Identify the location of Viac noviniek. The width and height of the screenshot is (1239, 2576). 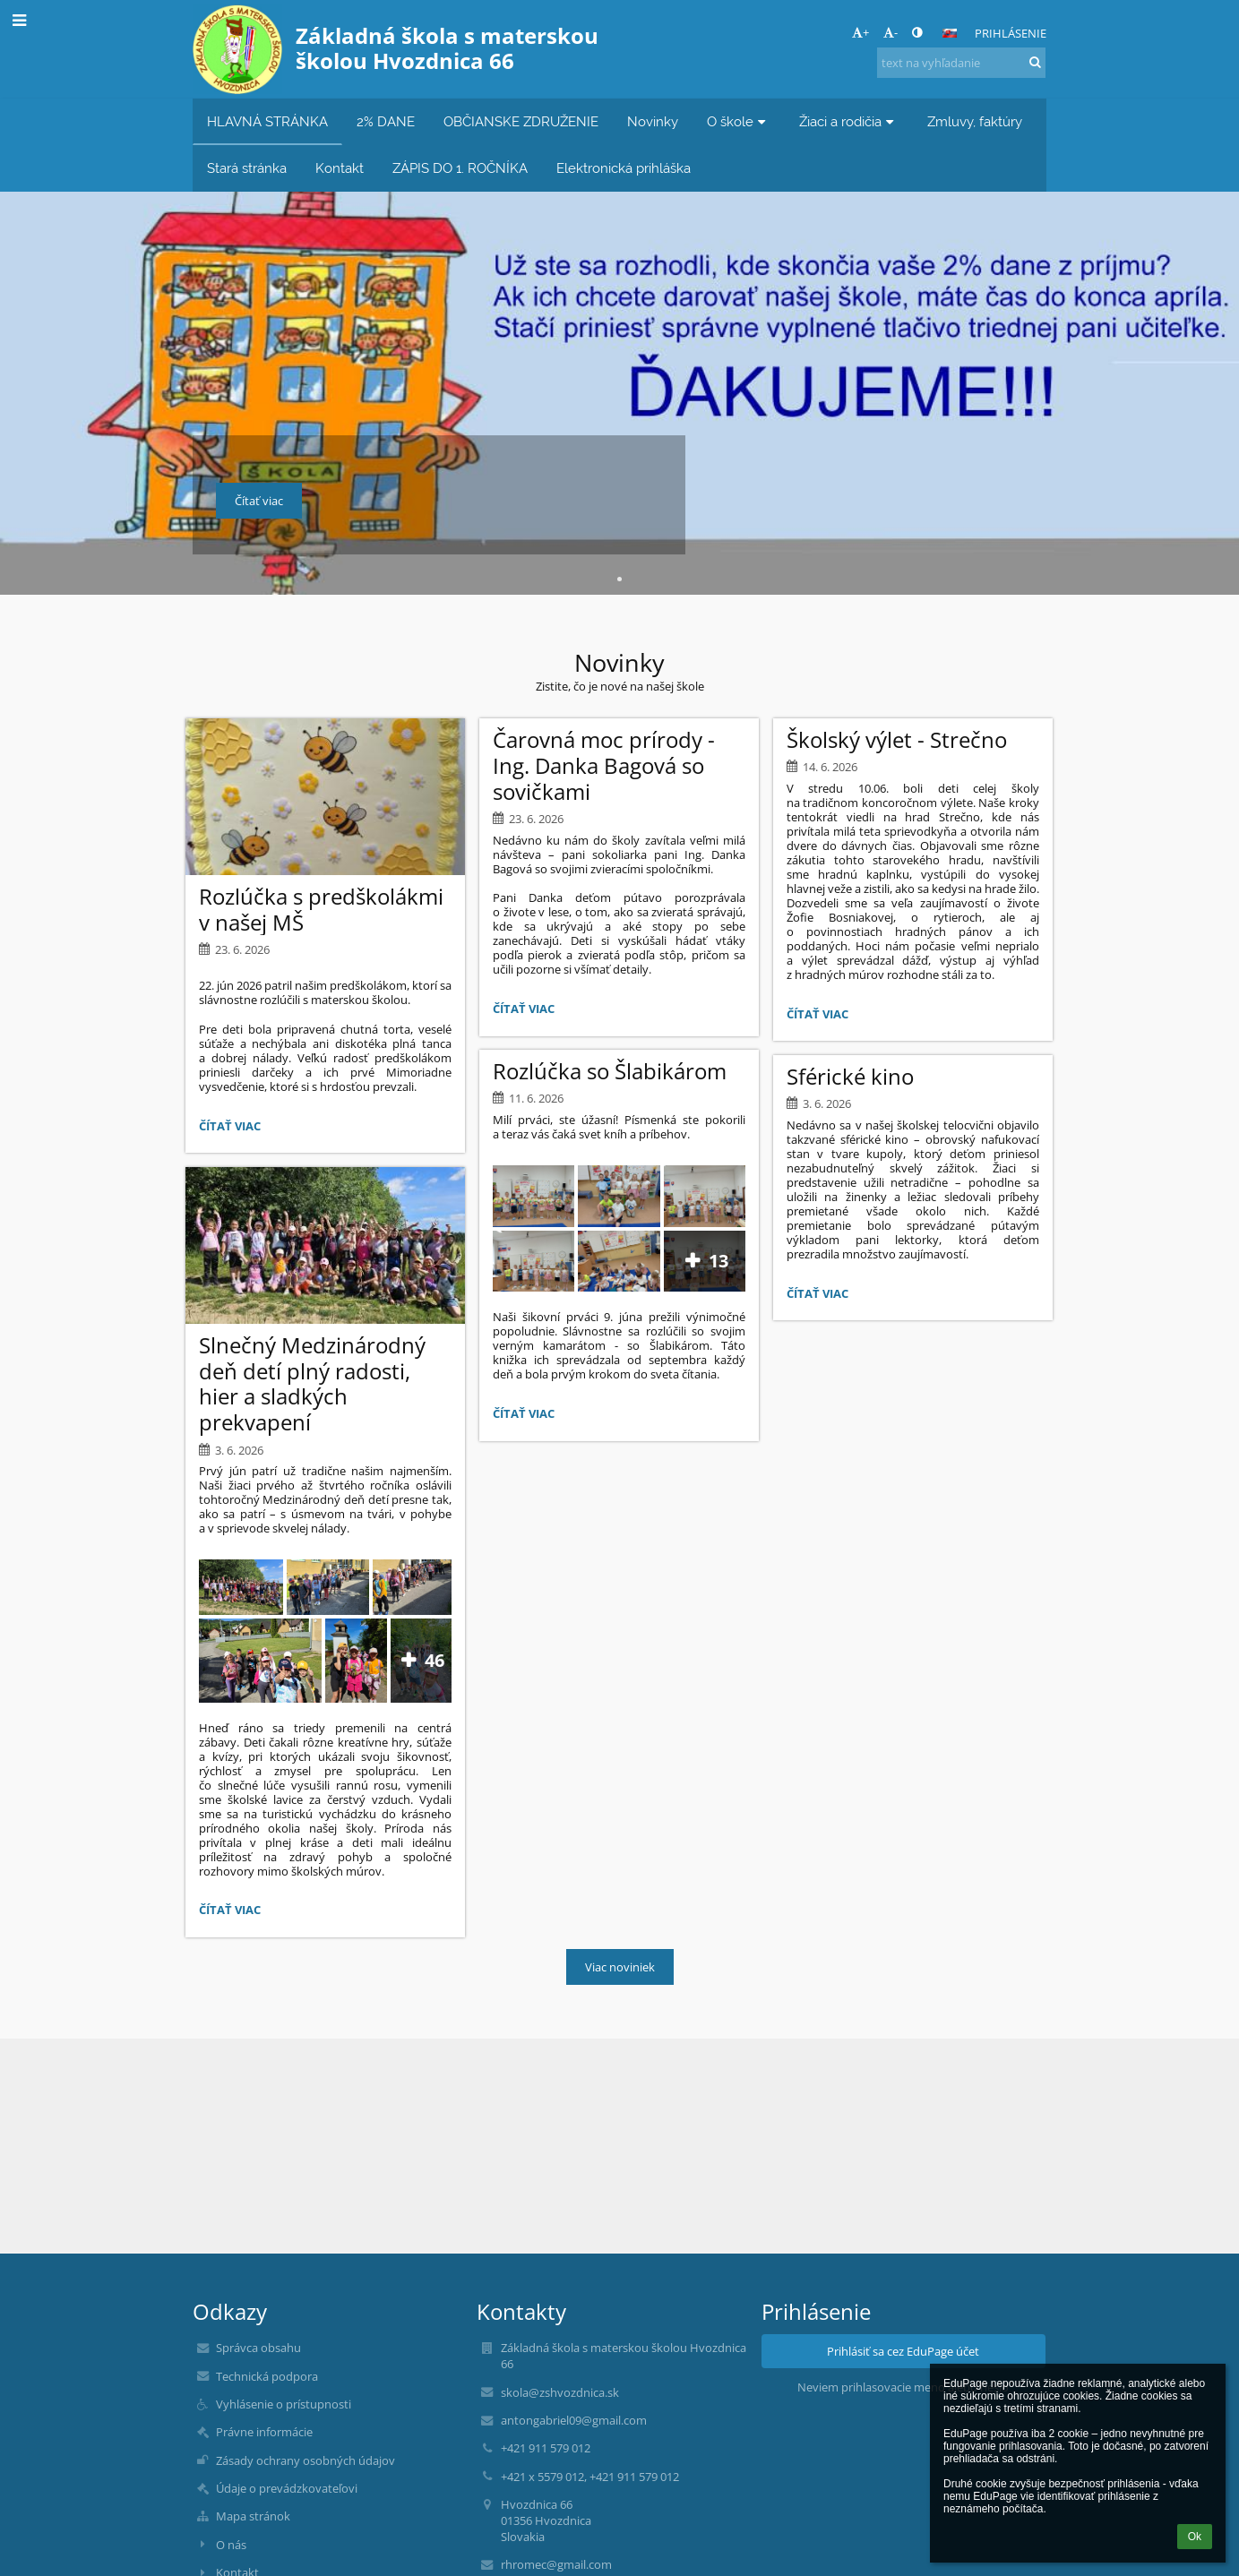
(620, 1967).